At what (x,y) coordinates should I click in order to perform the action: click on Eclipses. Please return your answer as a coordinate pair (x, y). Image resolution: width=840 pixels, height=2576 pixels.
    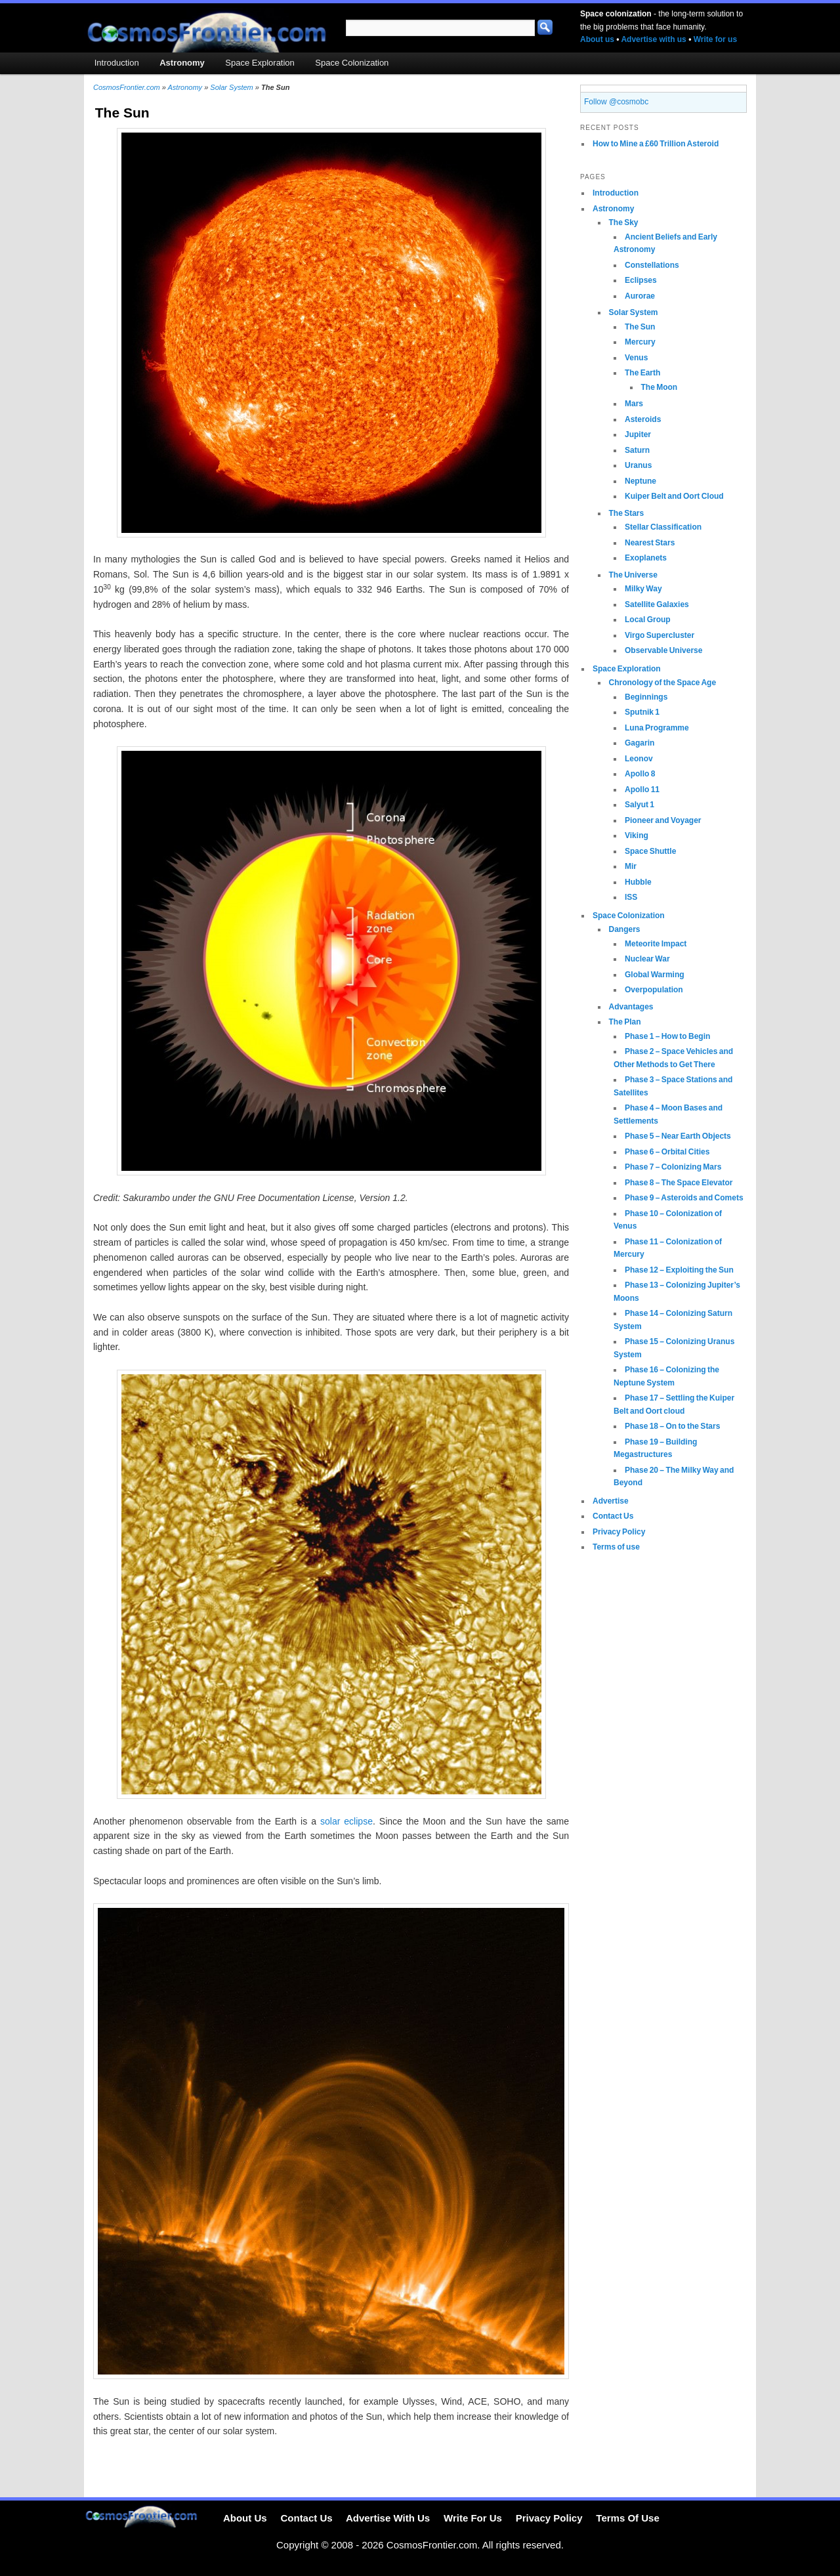
    Looking at the image, I should click on (641, 280).